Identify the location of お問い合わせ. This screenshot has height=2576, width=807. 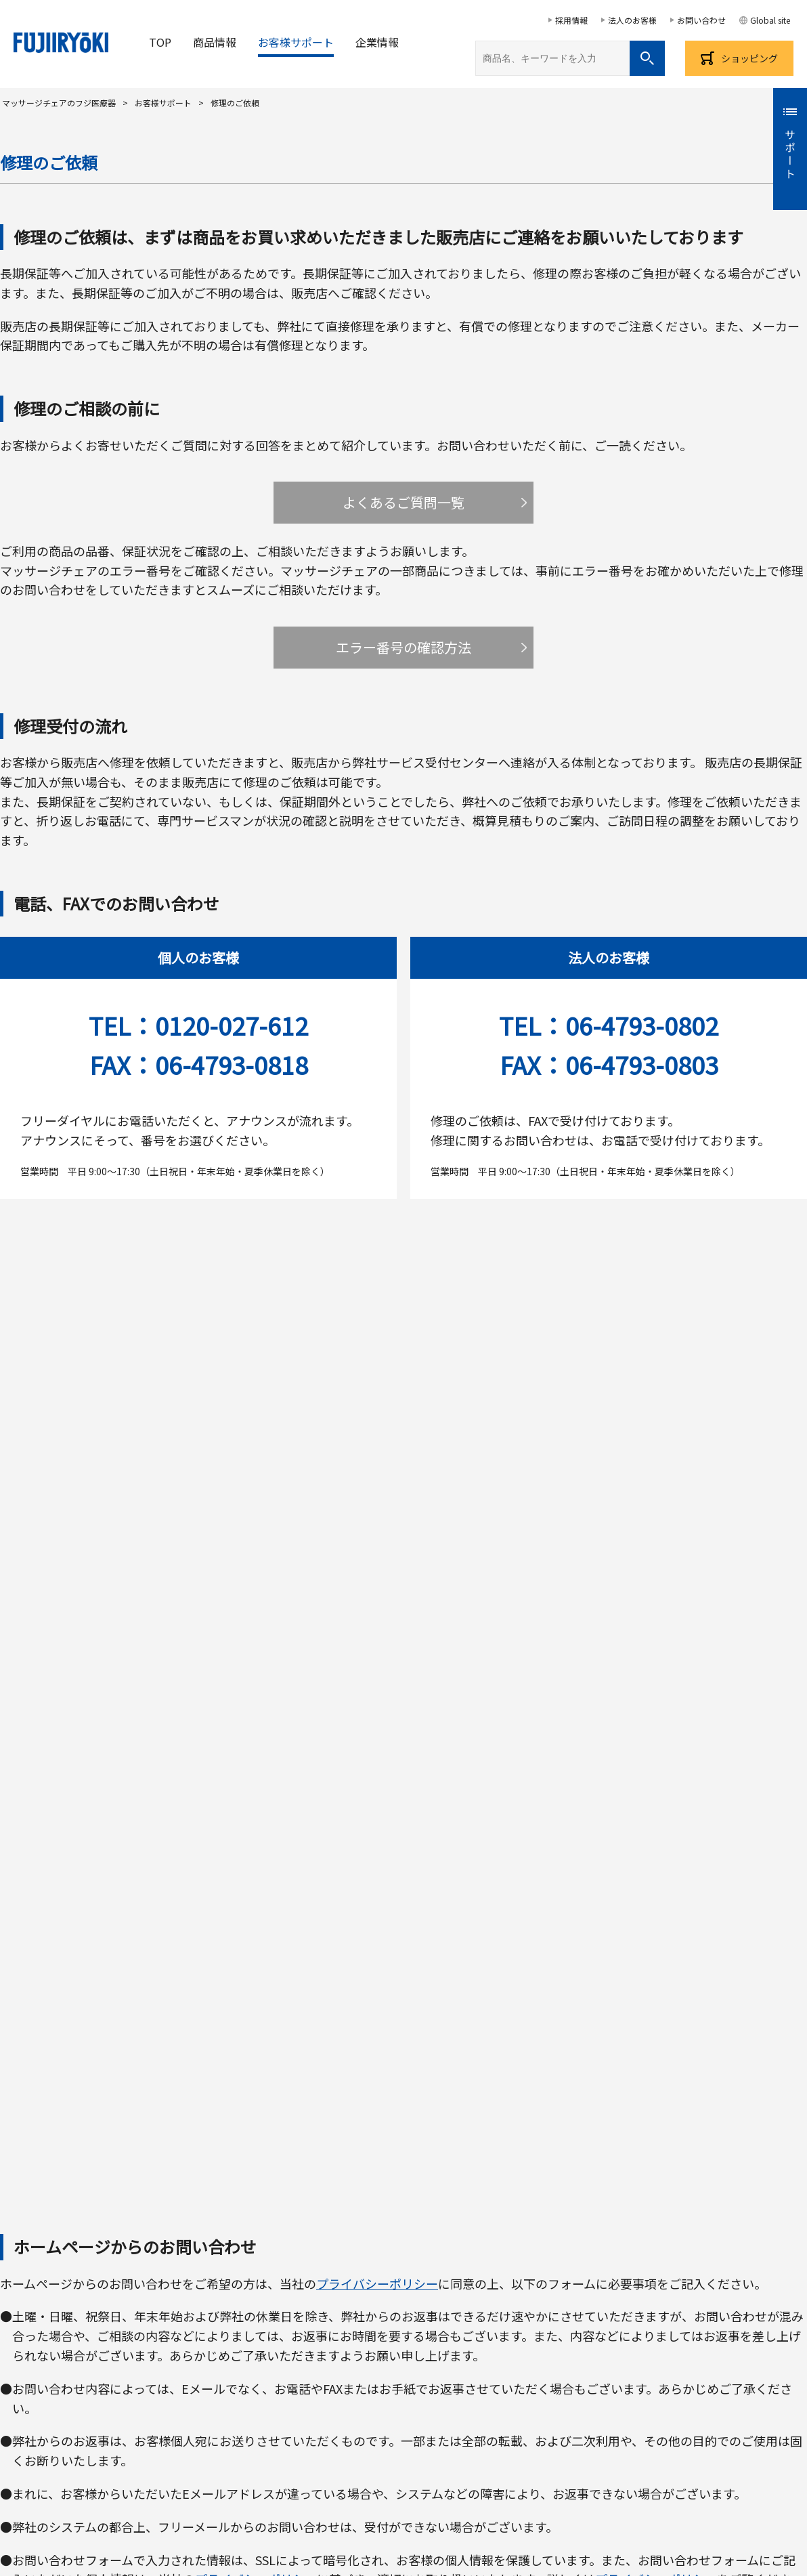
(701, 20).